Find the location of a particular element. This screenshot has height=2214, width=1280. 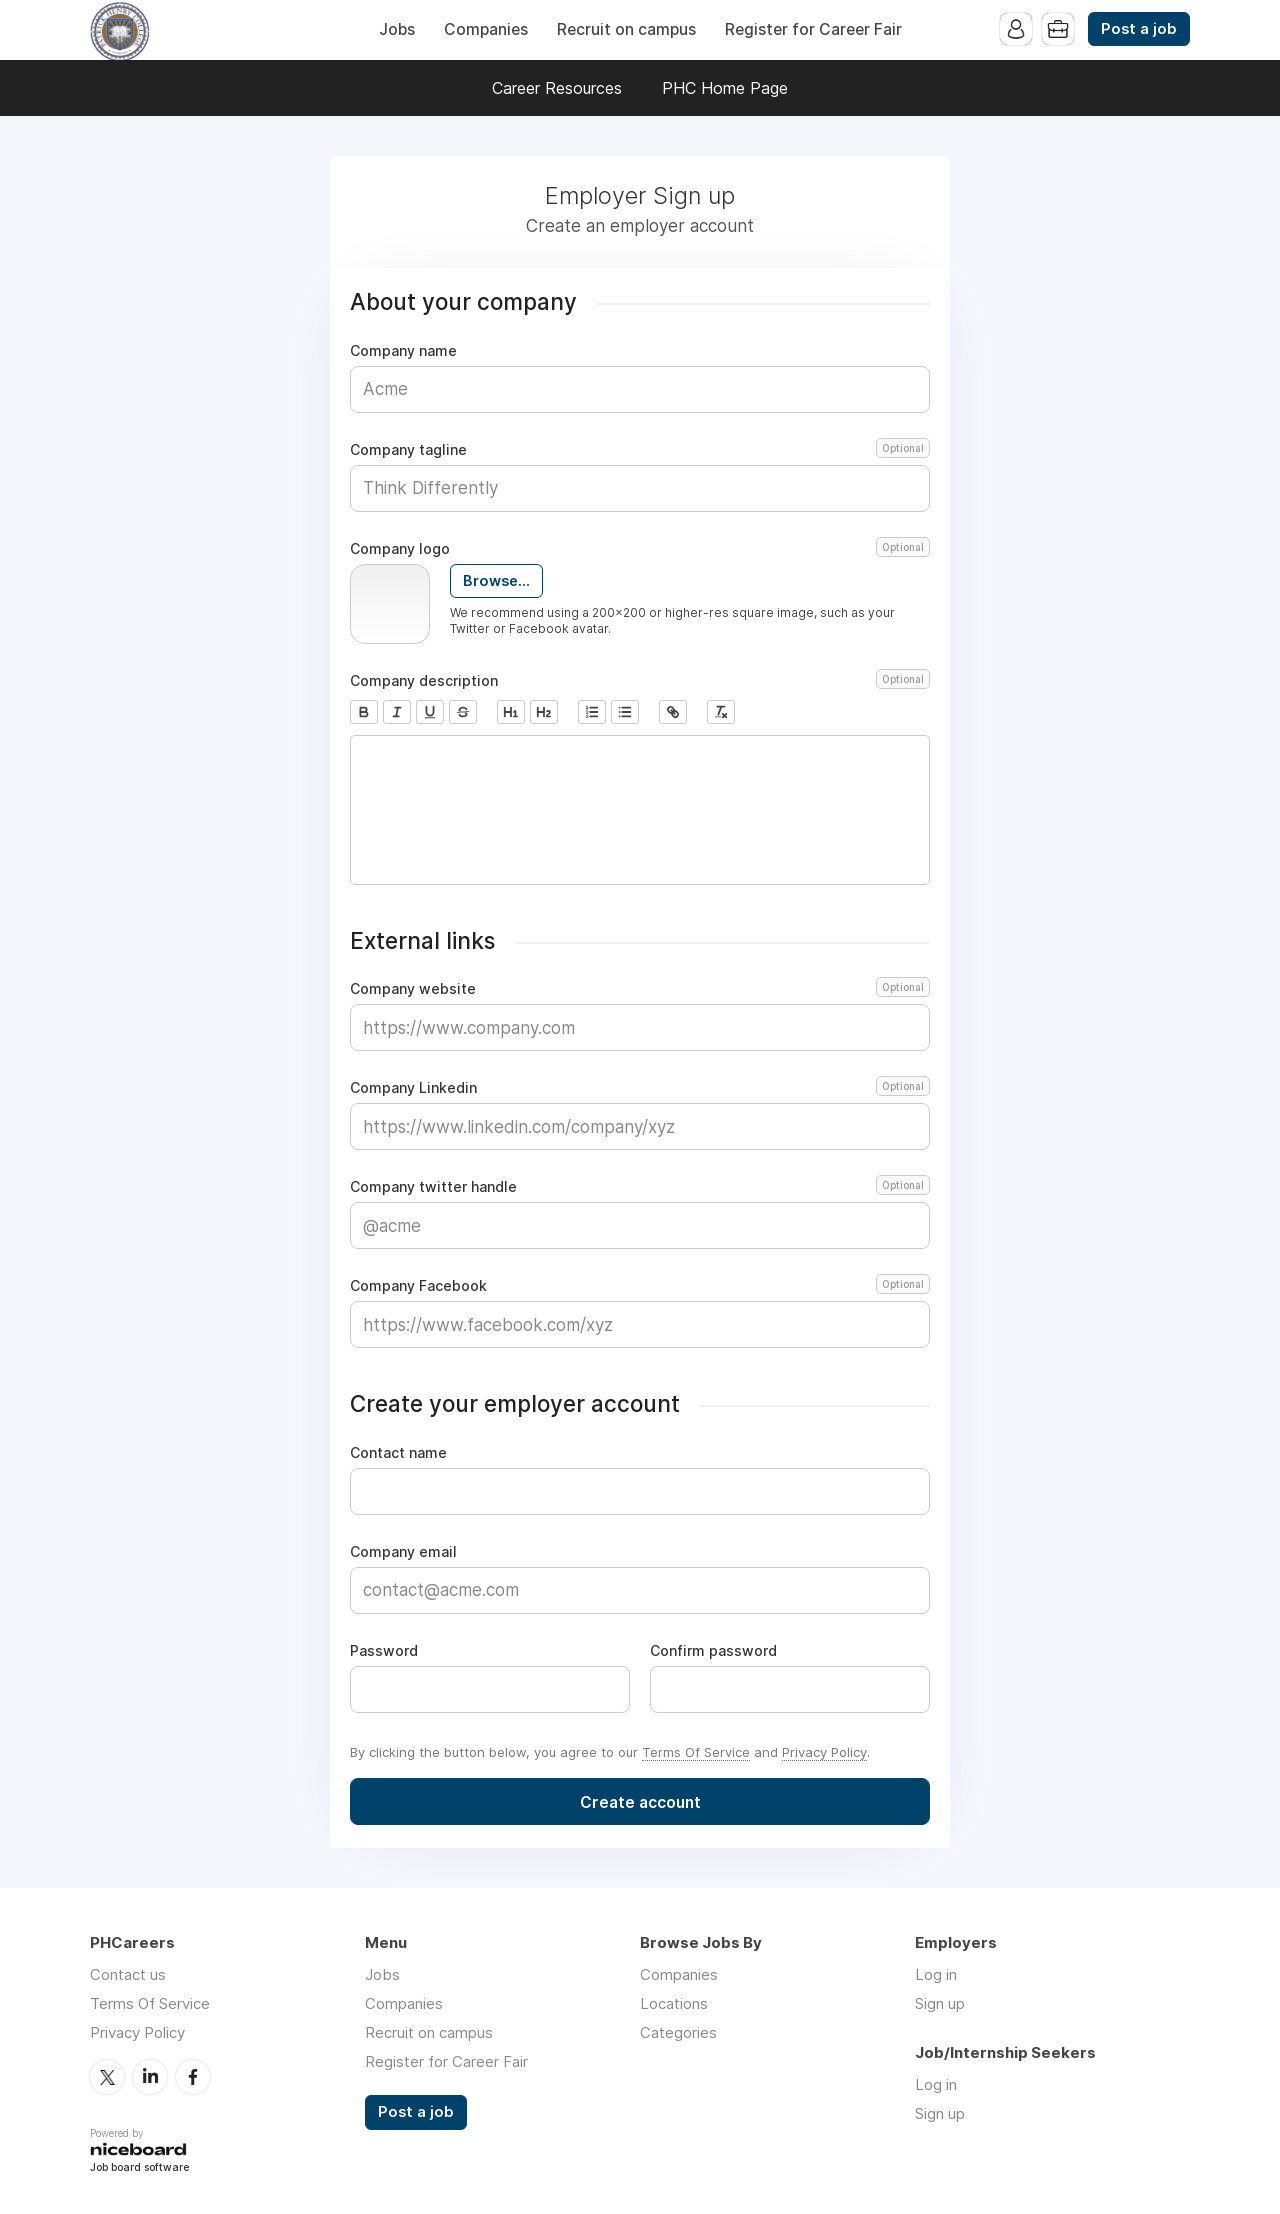

LinkedIn is located at coordinates (150, 2077).